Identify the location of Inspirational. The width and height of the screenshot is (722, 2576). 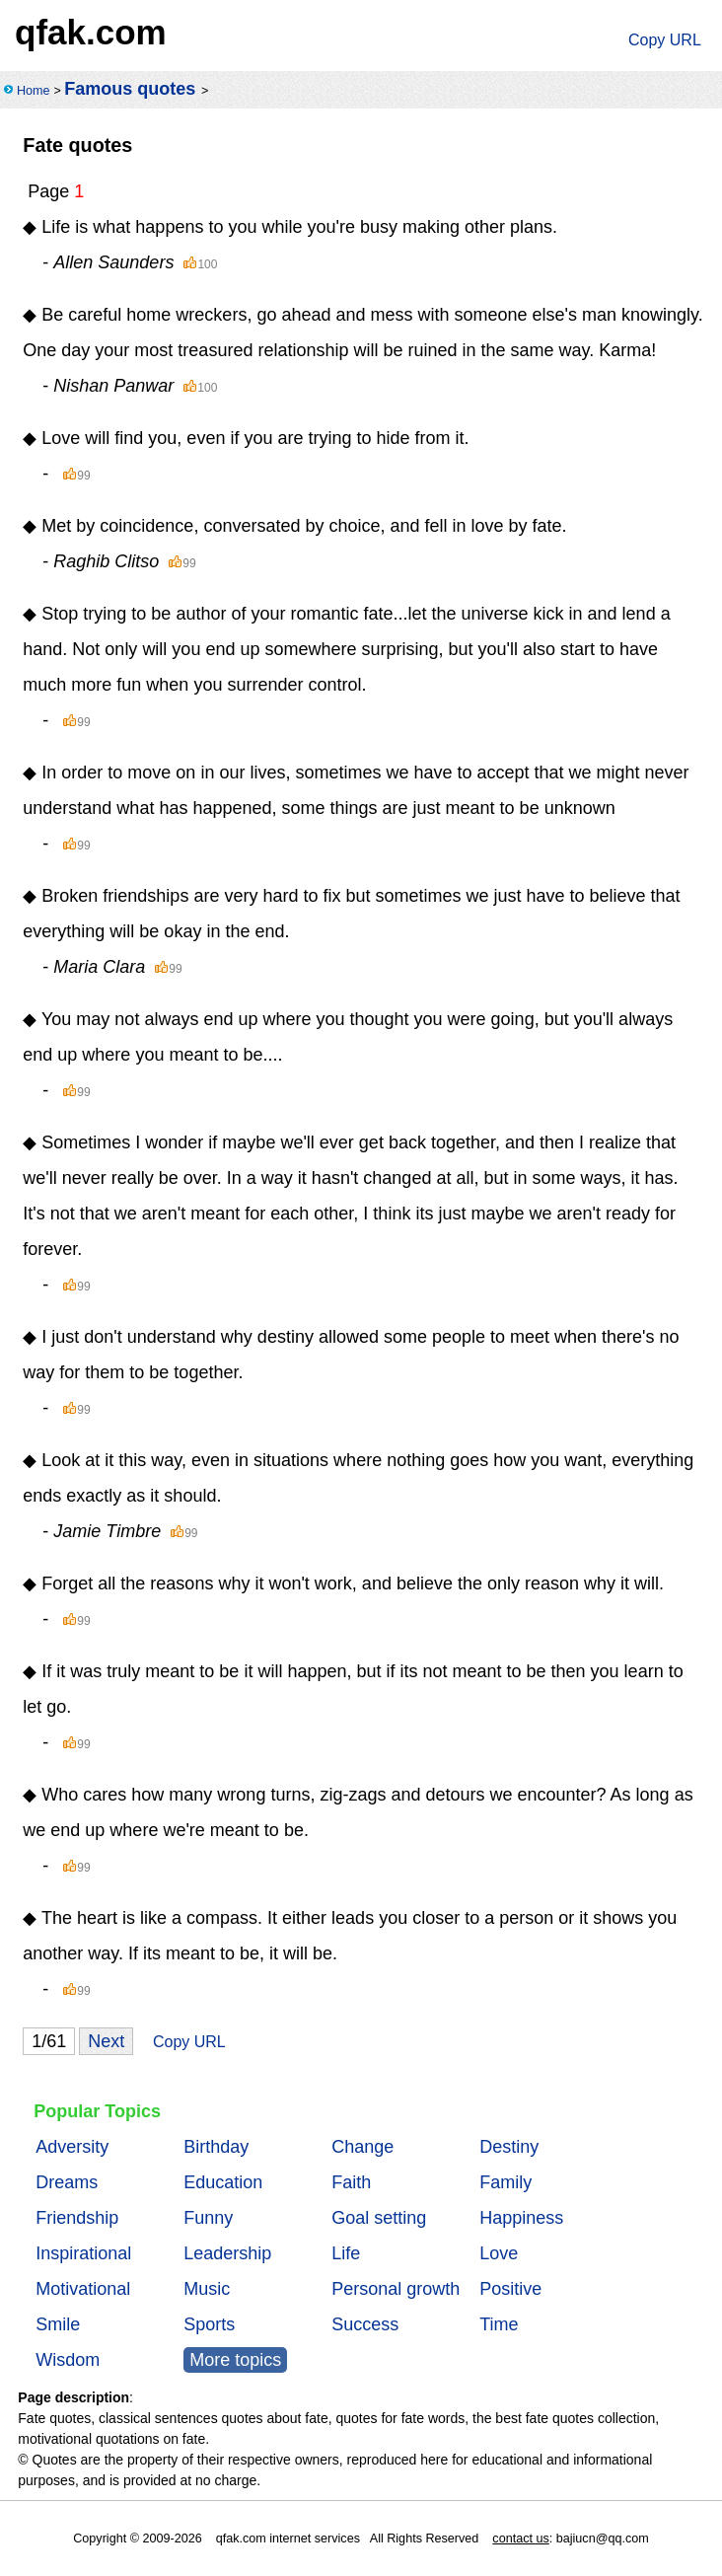
(83, 2253).